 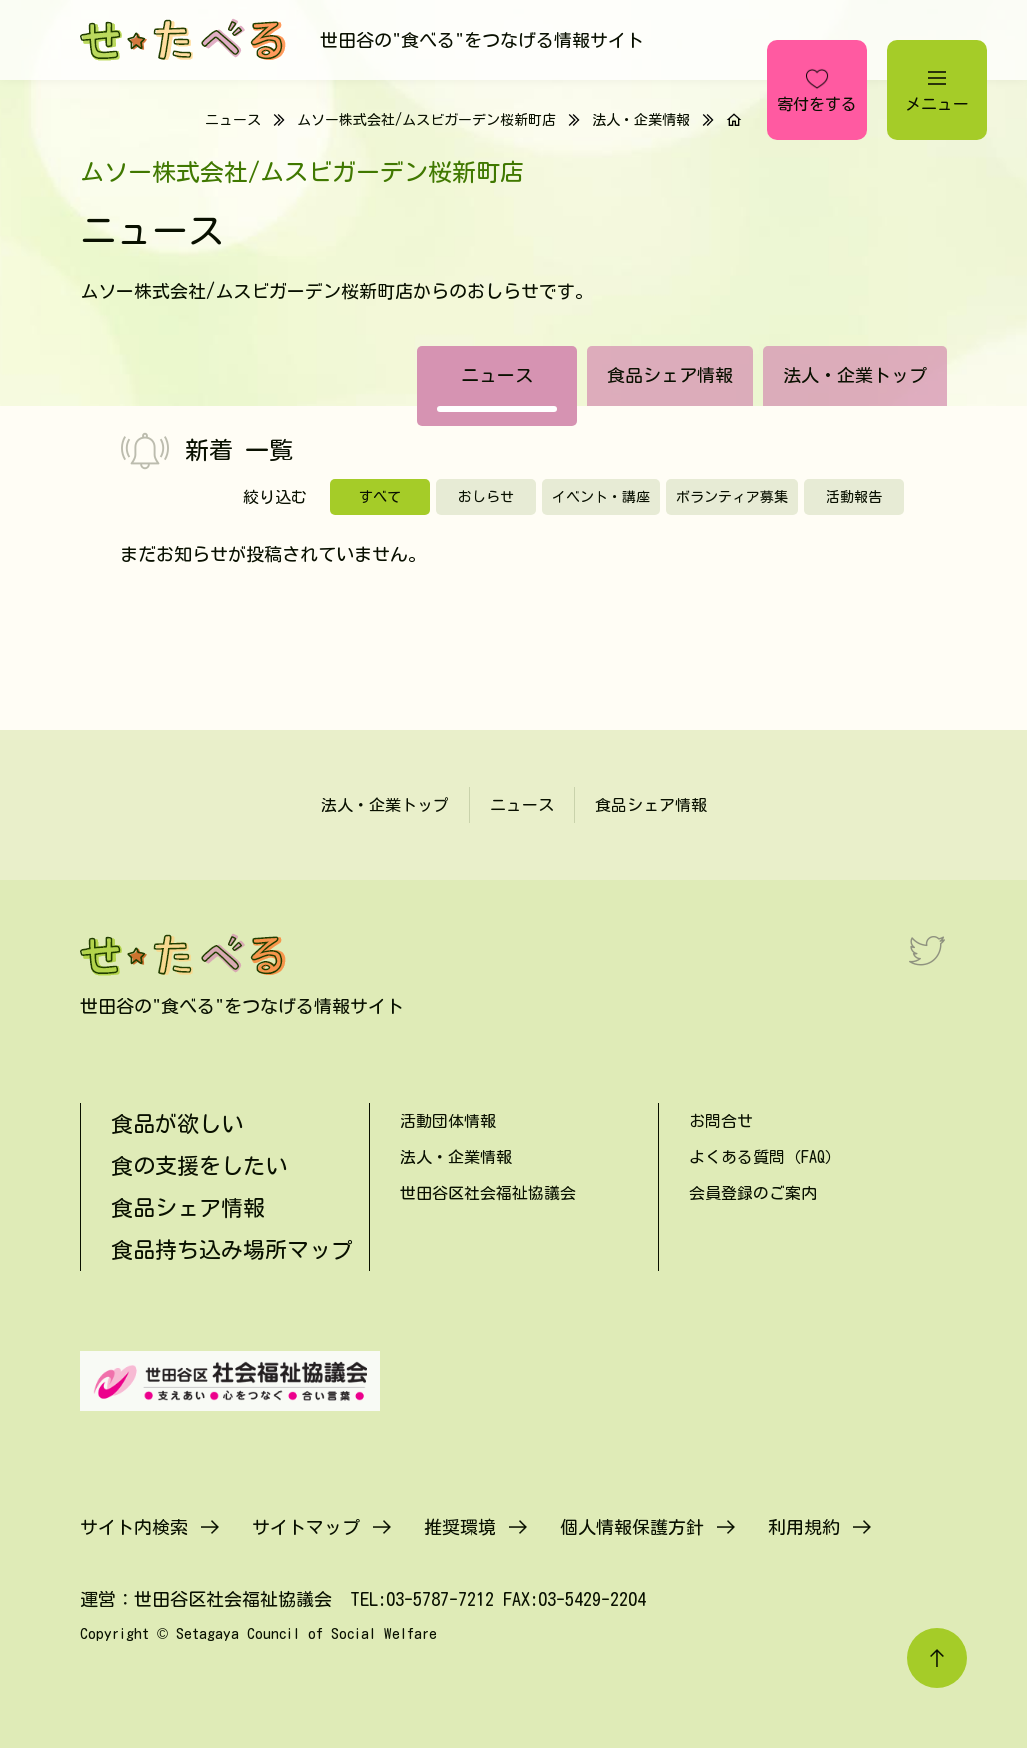 I want to click on ムソー株式会社/ムスビガーデン桜新町店, so click(x=426, y=120).